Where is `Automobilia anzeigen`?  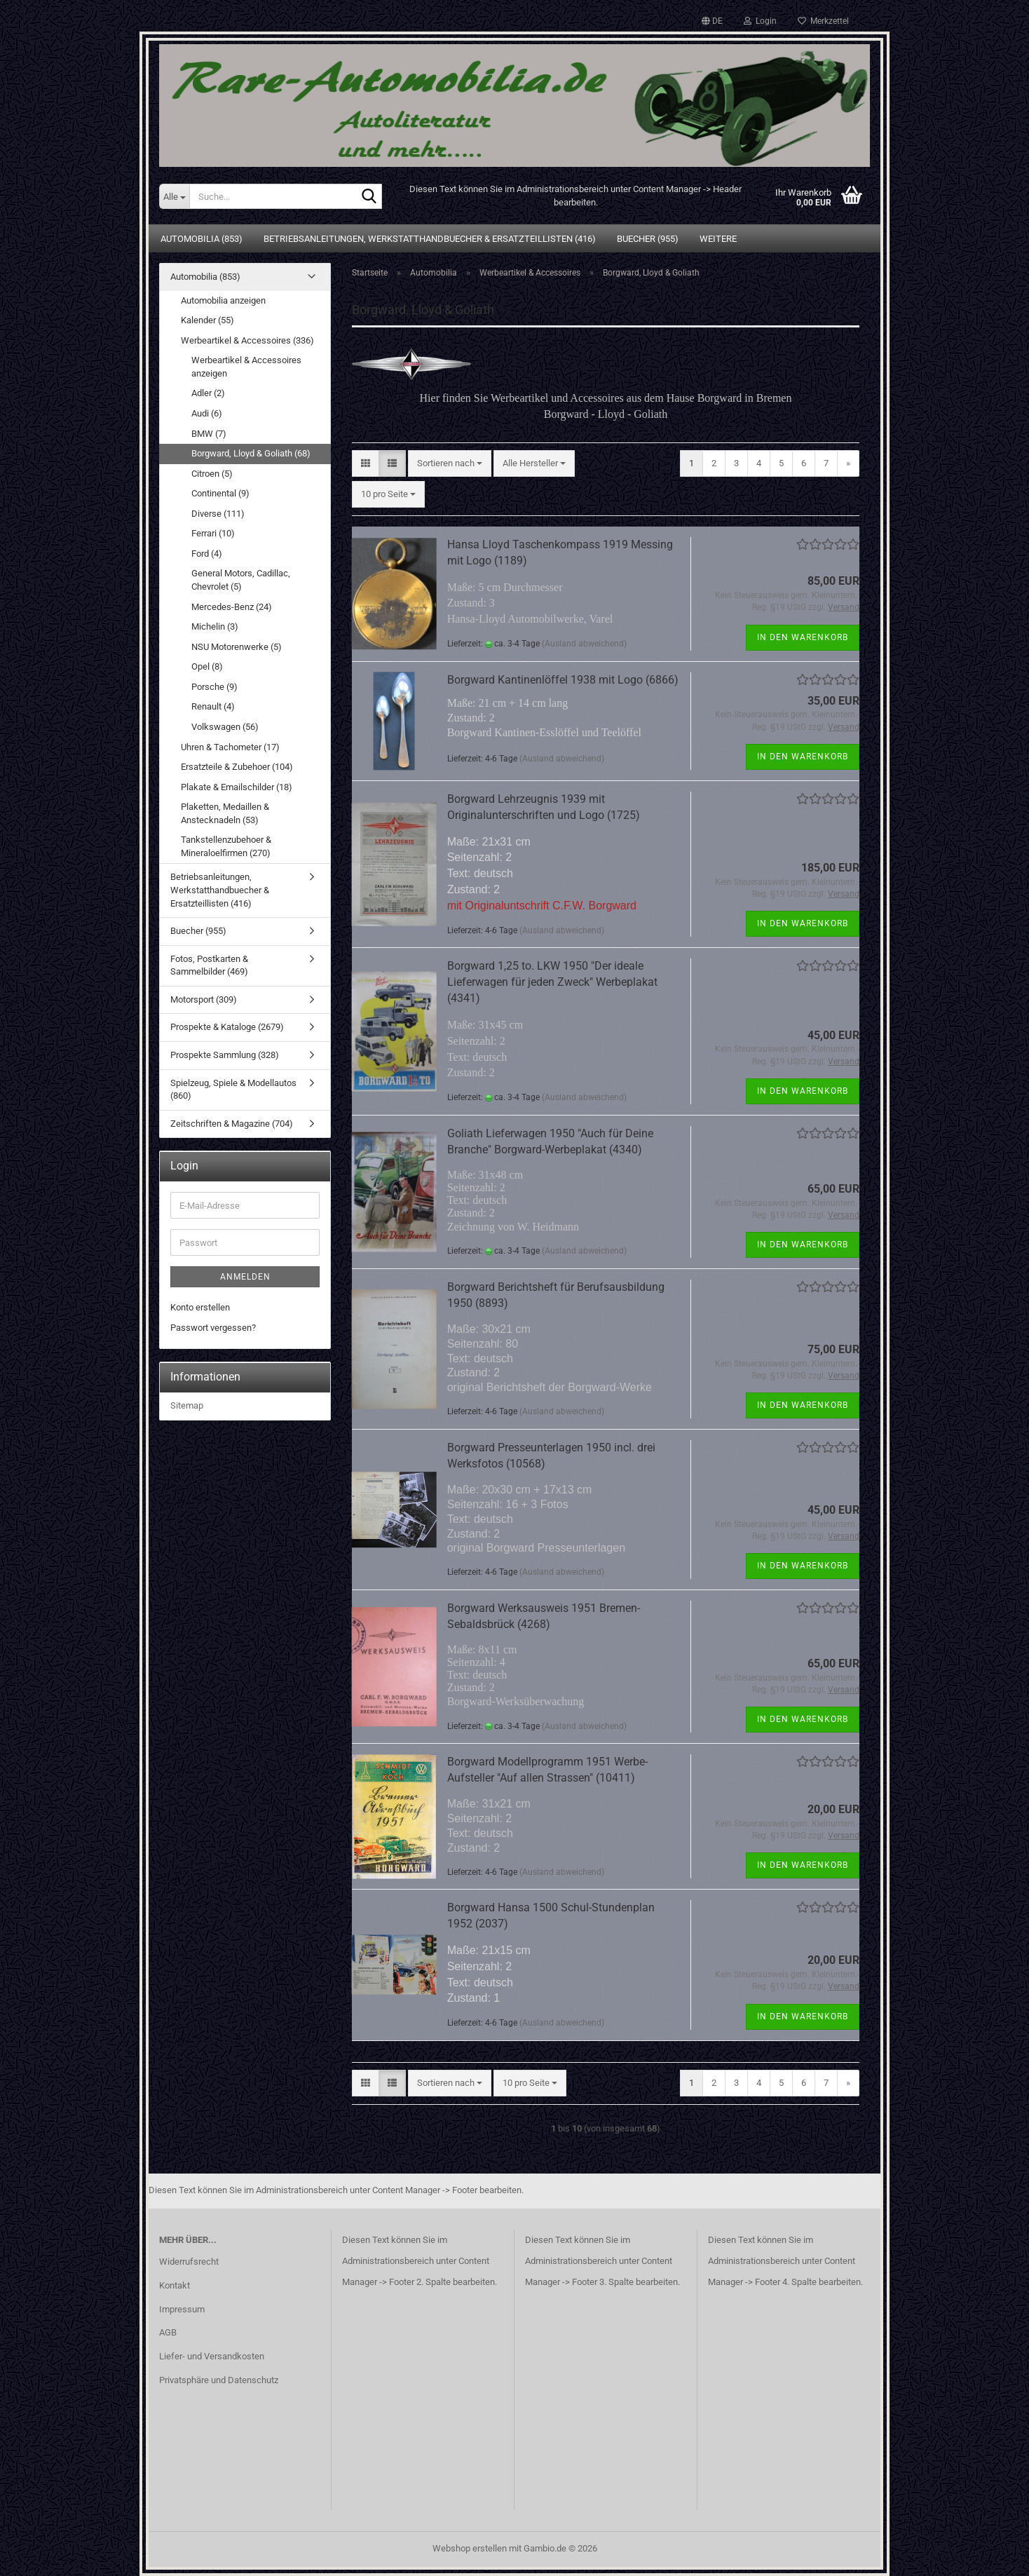 Automobilia anzeigen is located at coordinates (223, 300).